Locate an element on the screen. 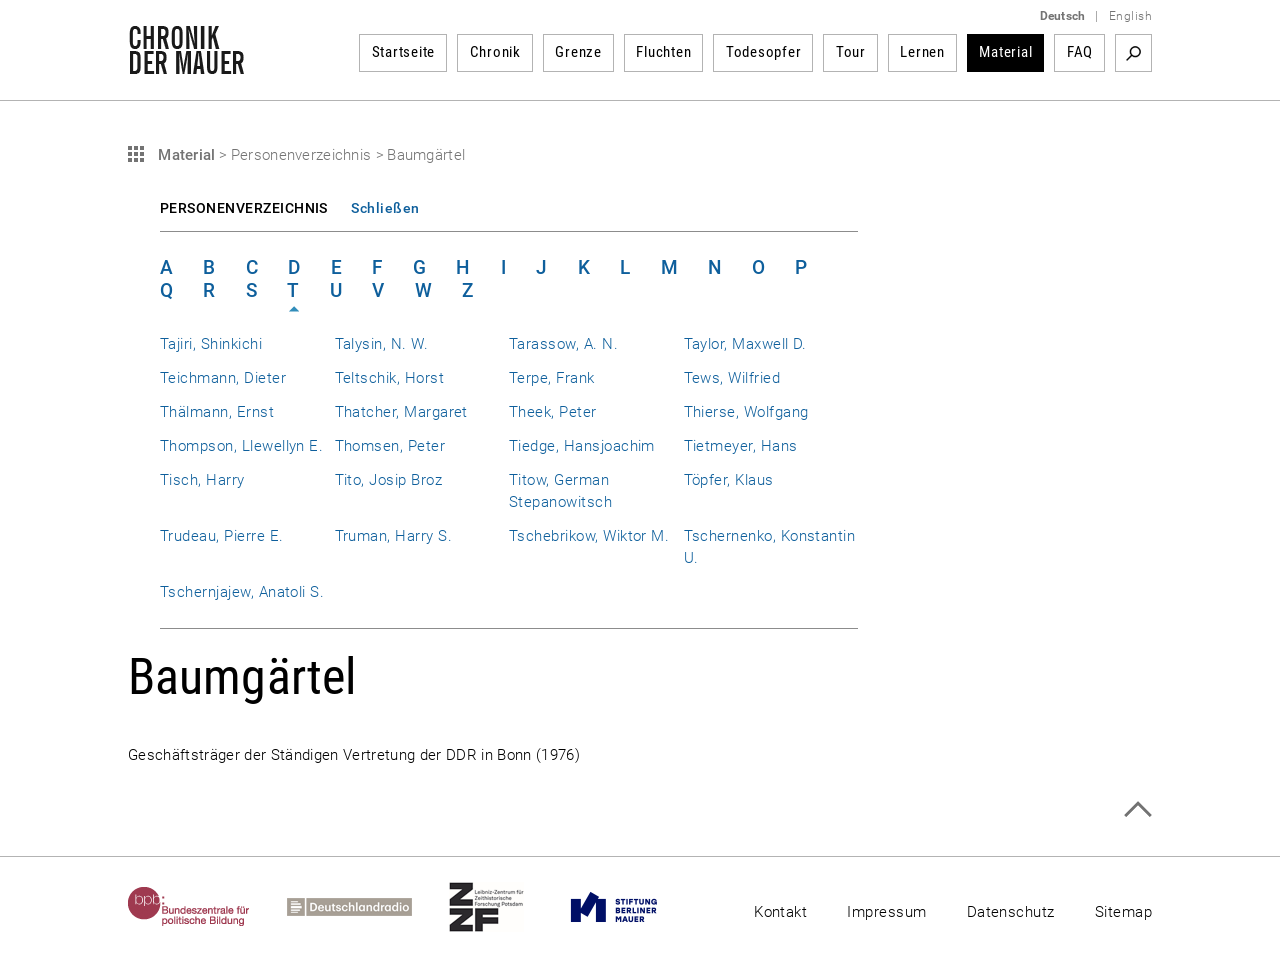 This screenshot has width=1280, height=966. Theek, Peter is located at coordinates (553, 412).